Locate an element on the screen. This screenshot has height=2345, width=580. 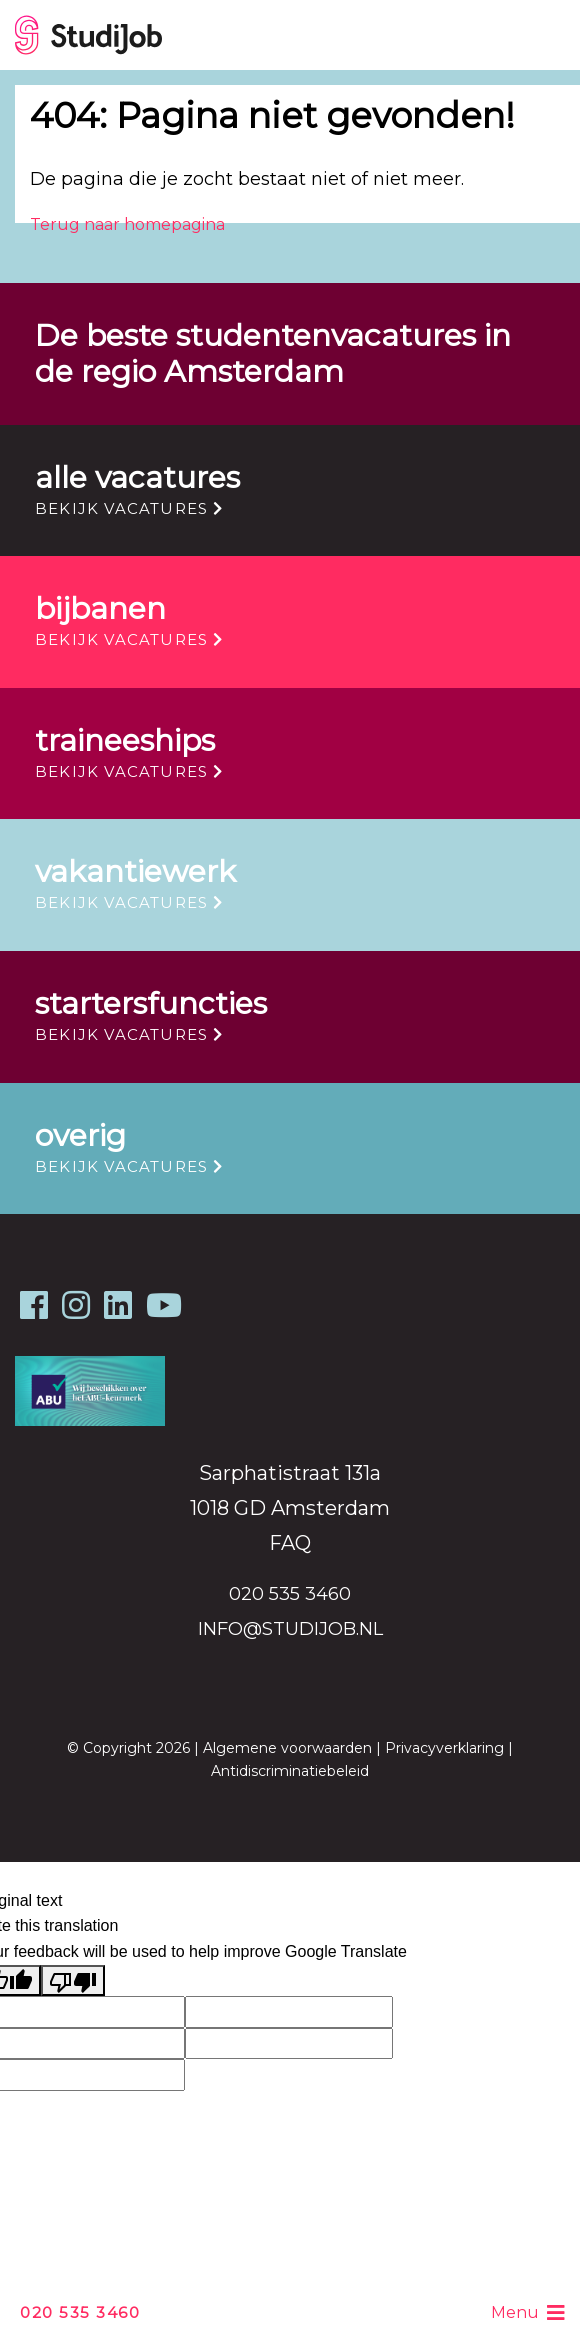
Antidiscriminatiebeleid is located at coordinates (290, 1771).